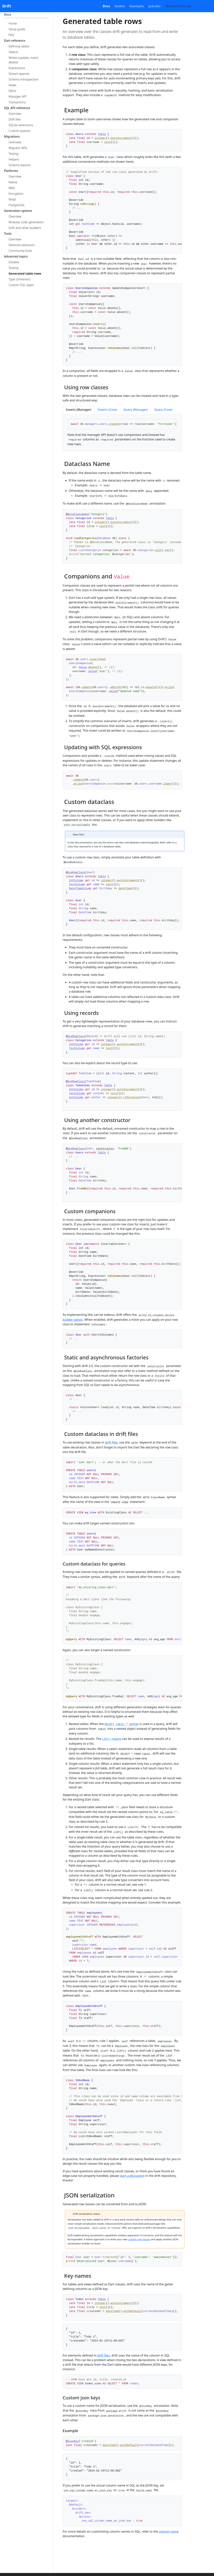 The height and width of the screenshot is (2576, 214). I want to click on macro, so click(111, 1739).